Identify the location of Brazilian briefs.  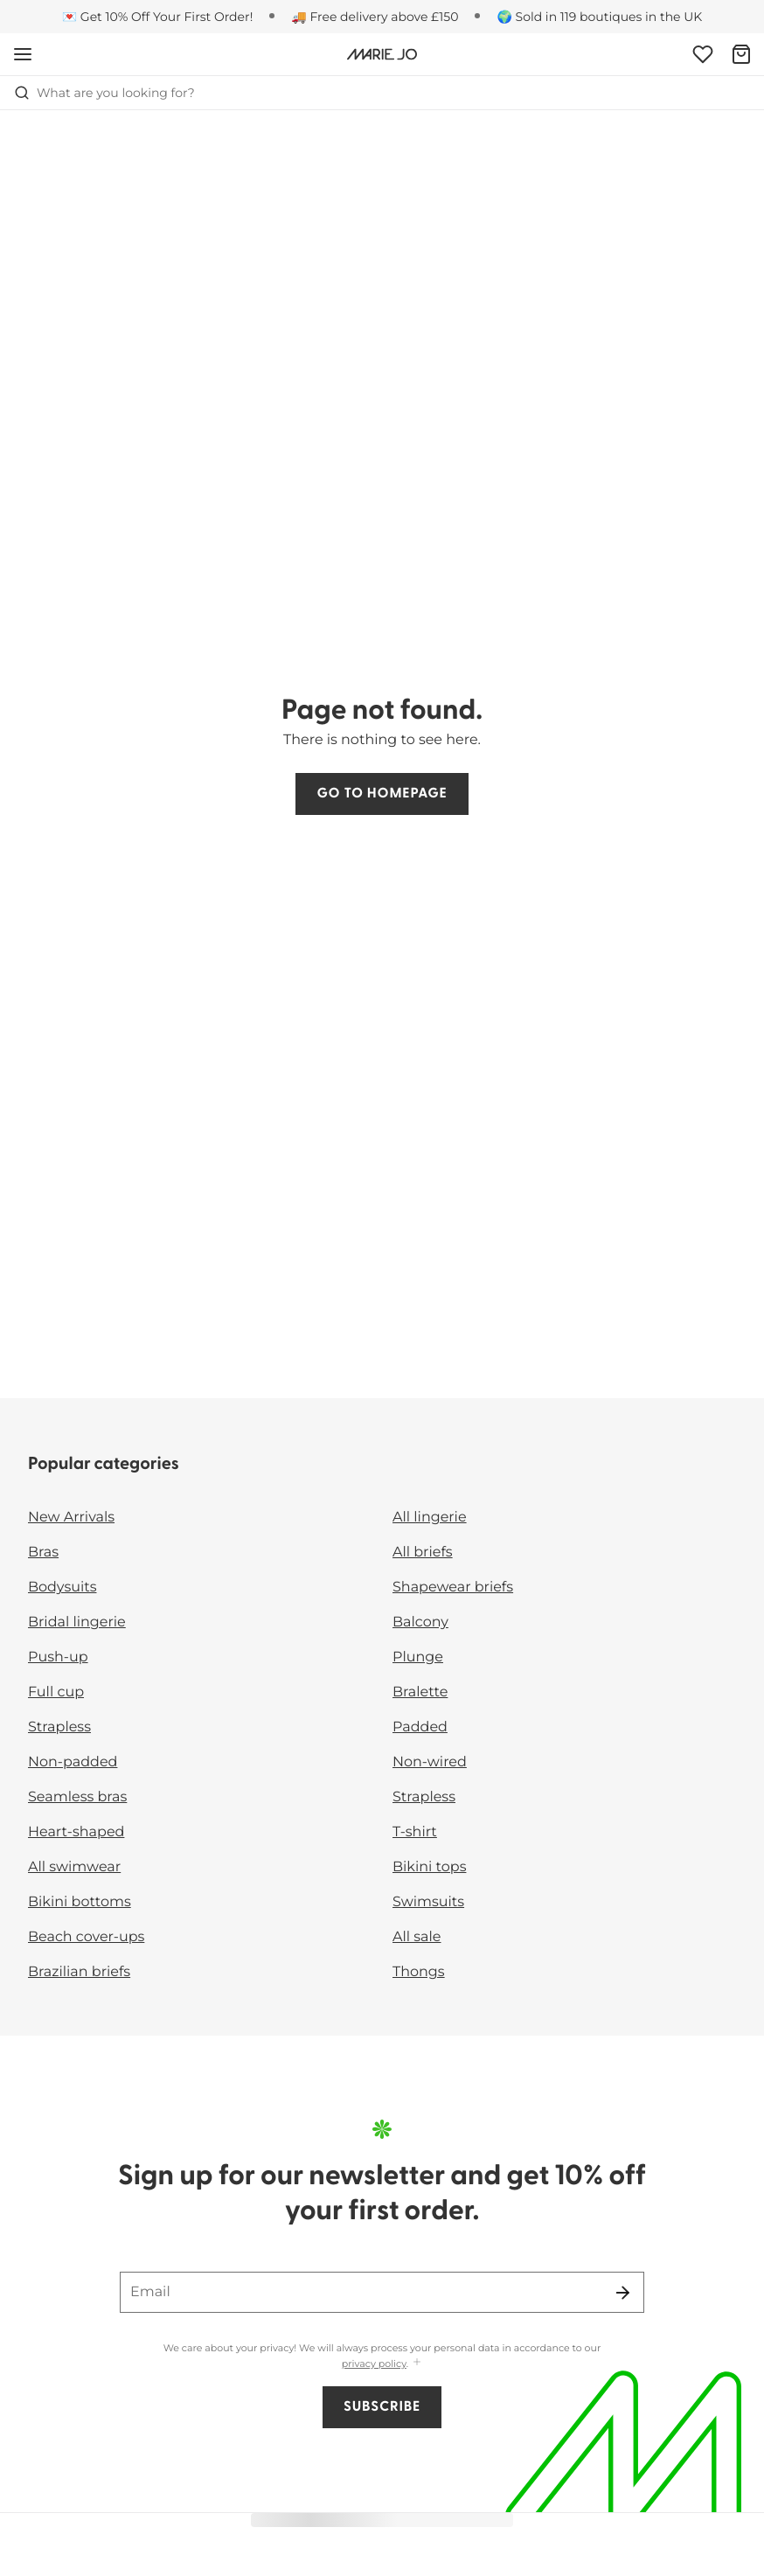
(79, 1972).